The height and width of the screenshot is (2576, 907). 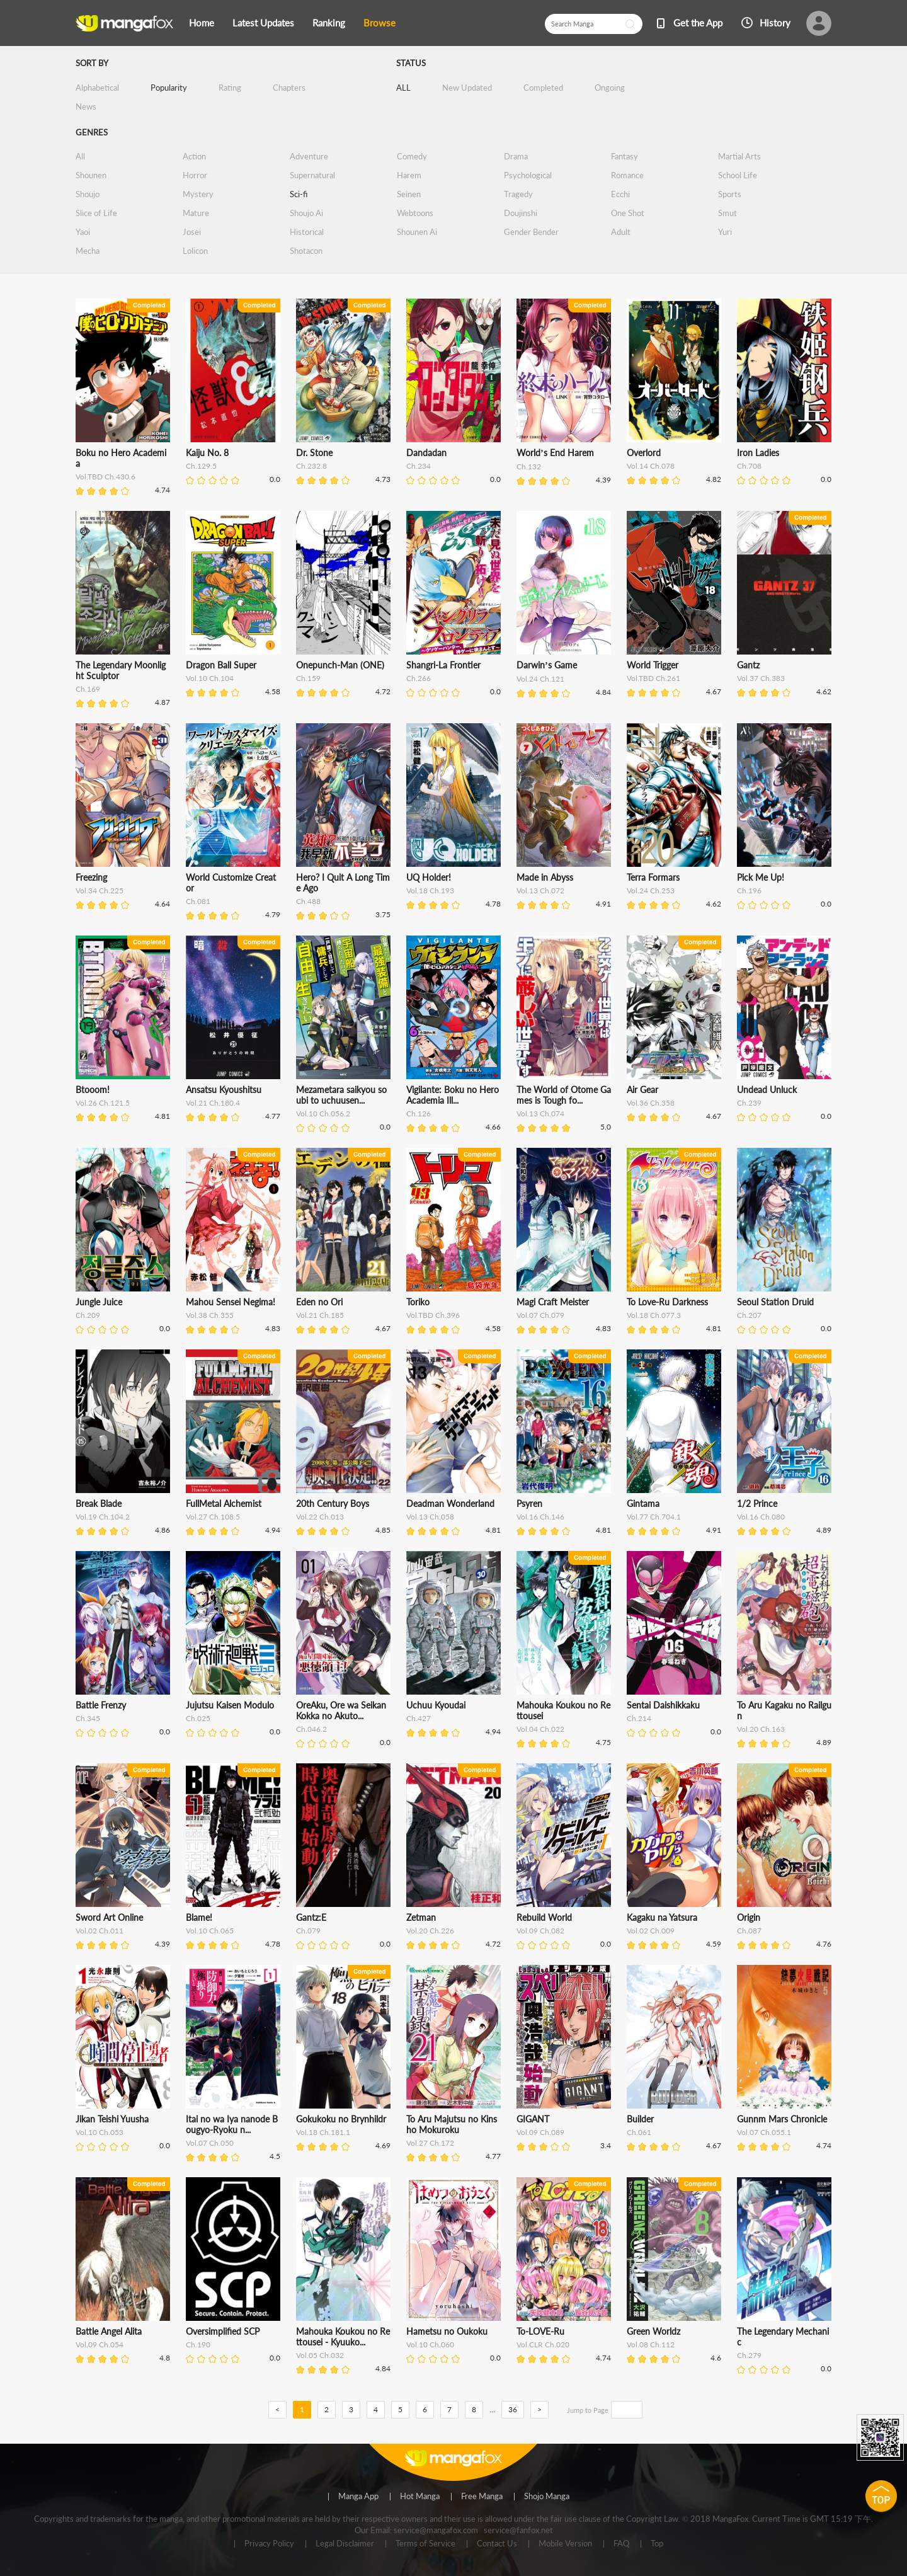 What do you see at coordinates (328, 22) in the screenshot?
I see `Ranking` at bounding box center [328, 22].